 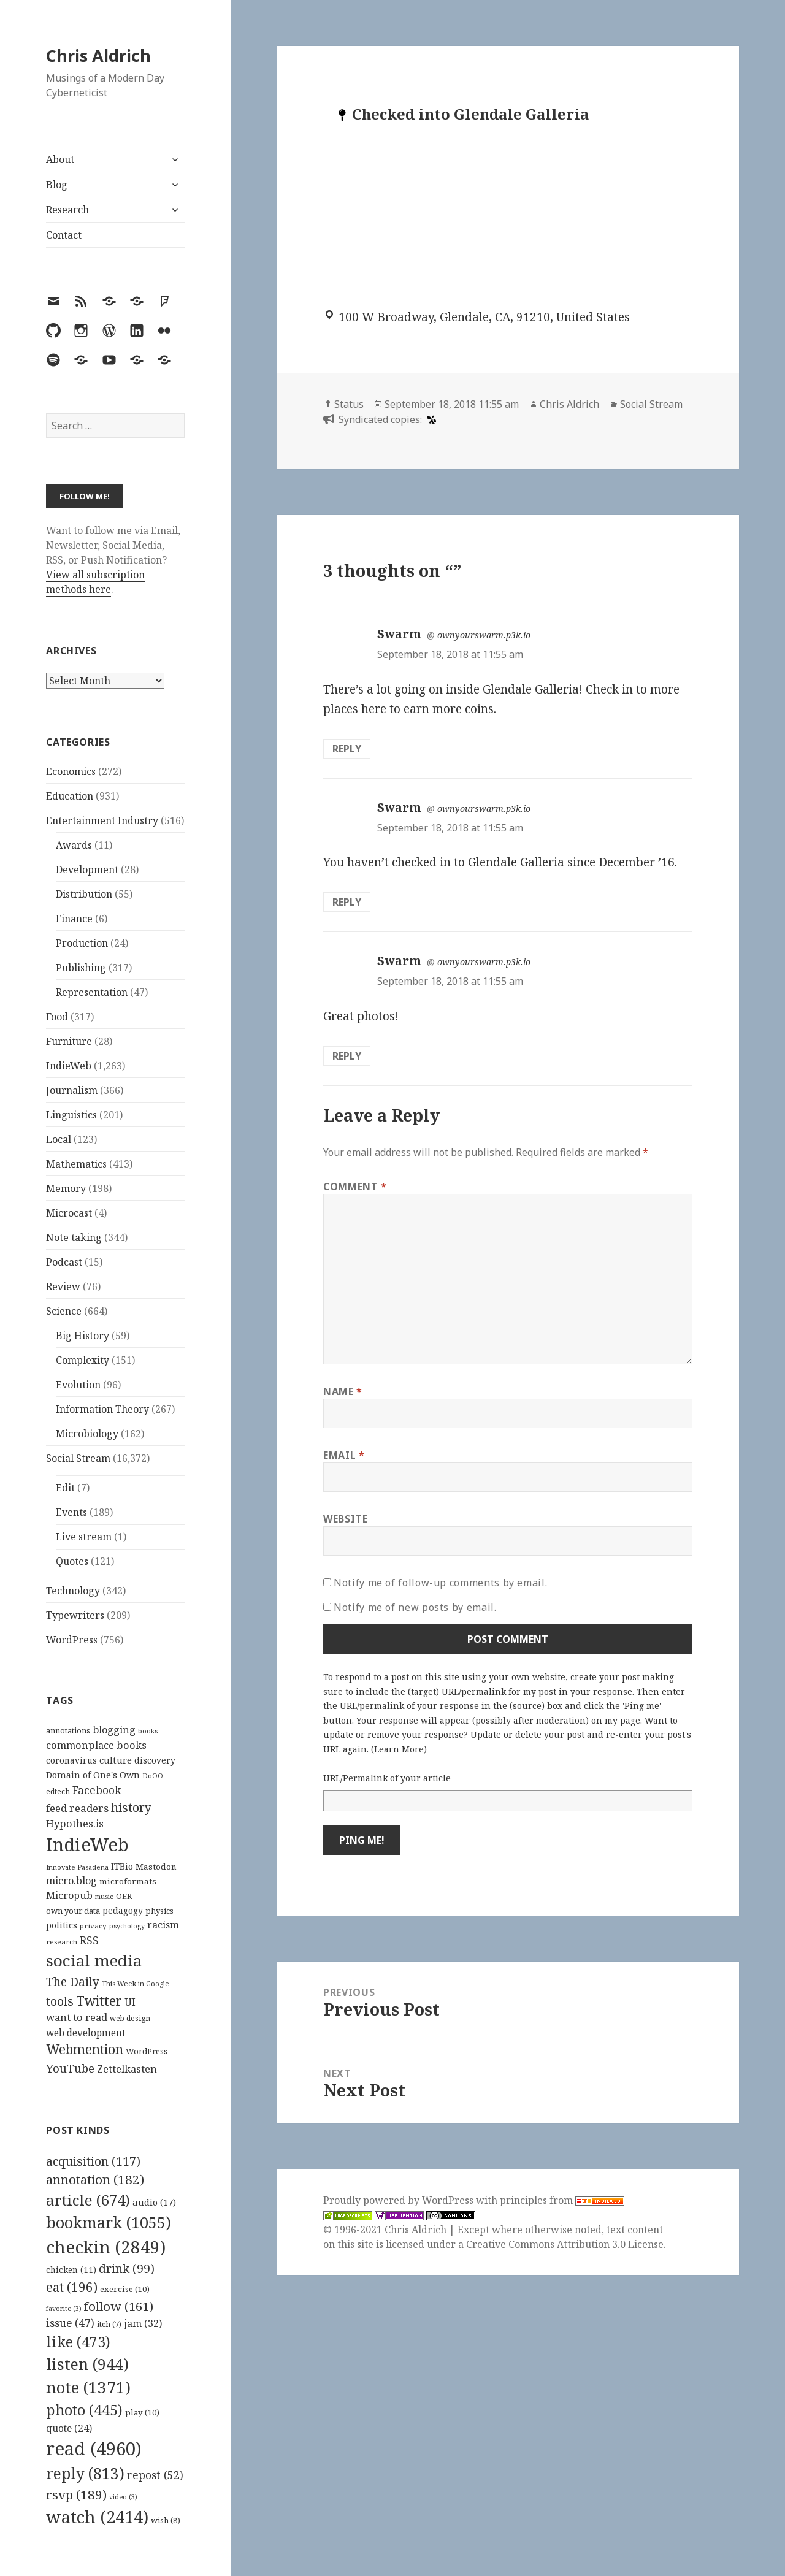 What do you see at coordinates (399, 1749) in the screenshot?
I see `Learn More` at bounding box center [399, 1749].